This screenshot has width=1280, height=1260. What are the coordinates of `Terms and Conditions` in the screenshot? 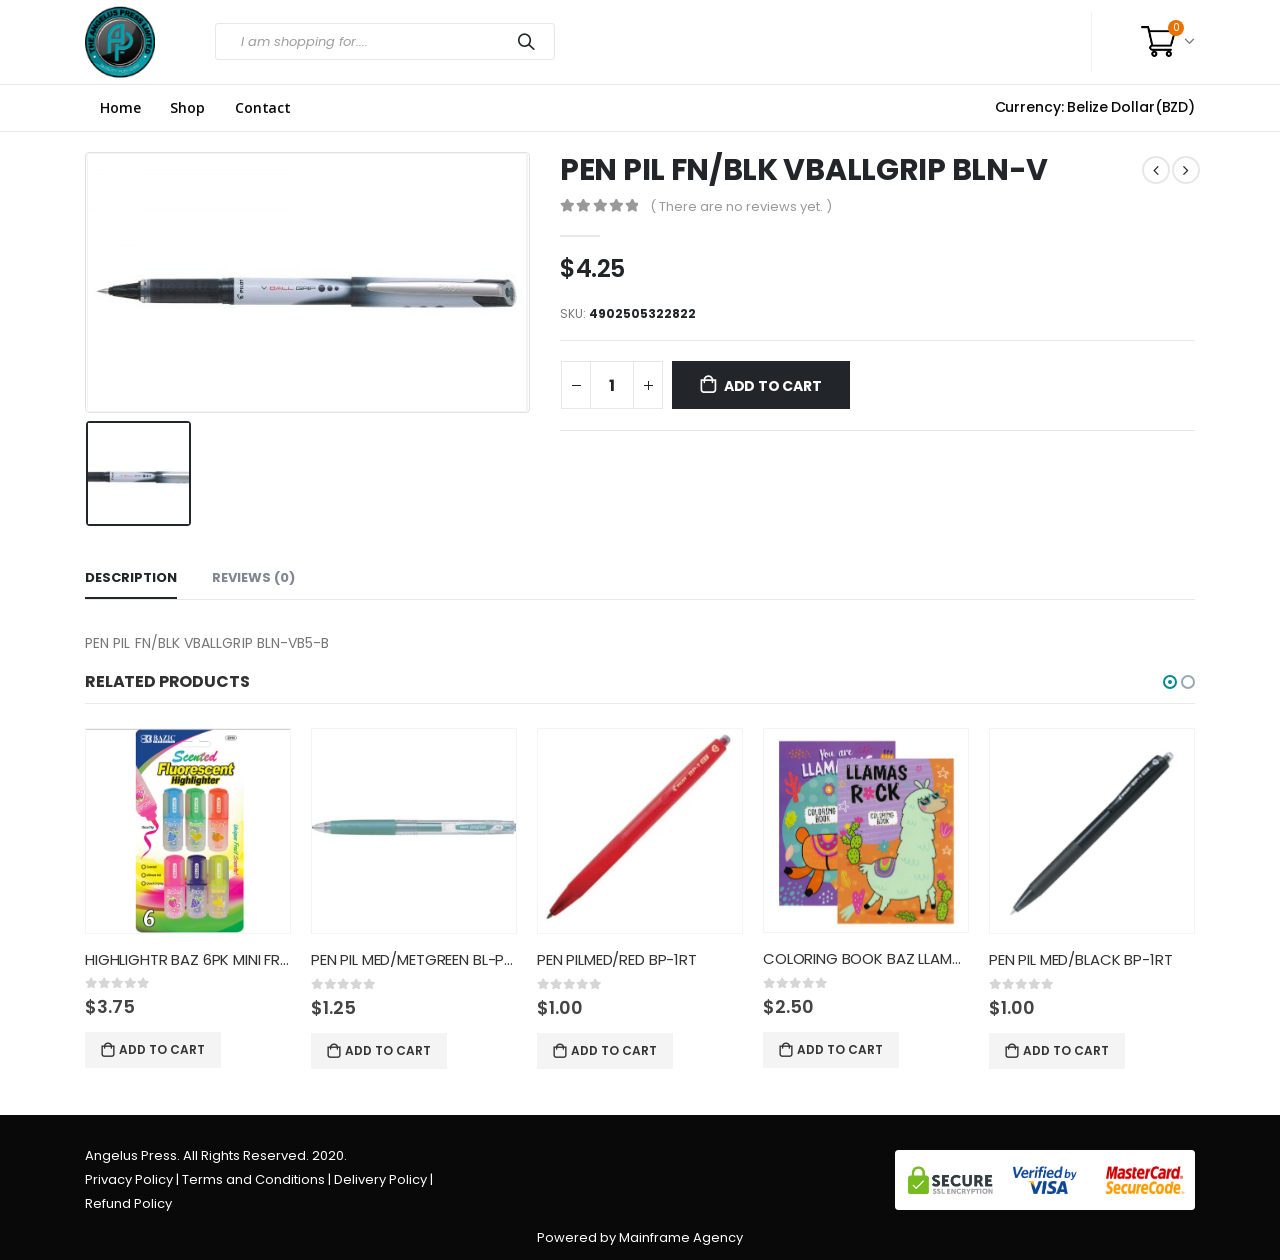 It's located at (253, 1179).